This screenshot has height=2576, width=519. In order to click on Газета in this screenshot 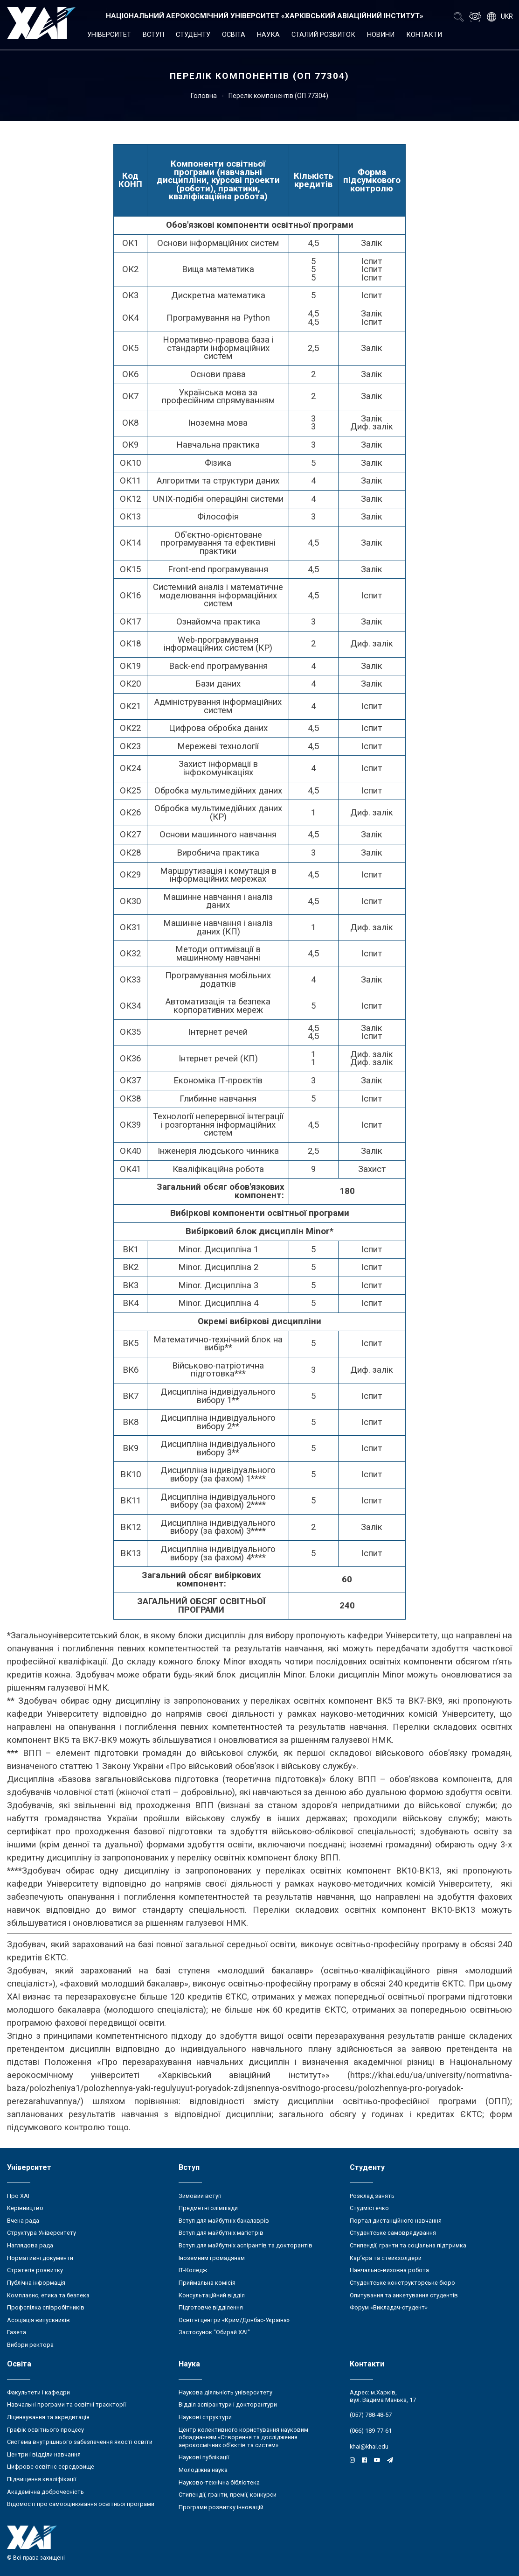, I will do `click(16, 2332)`.